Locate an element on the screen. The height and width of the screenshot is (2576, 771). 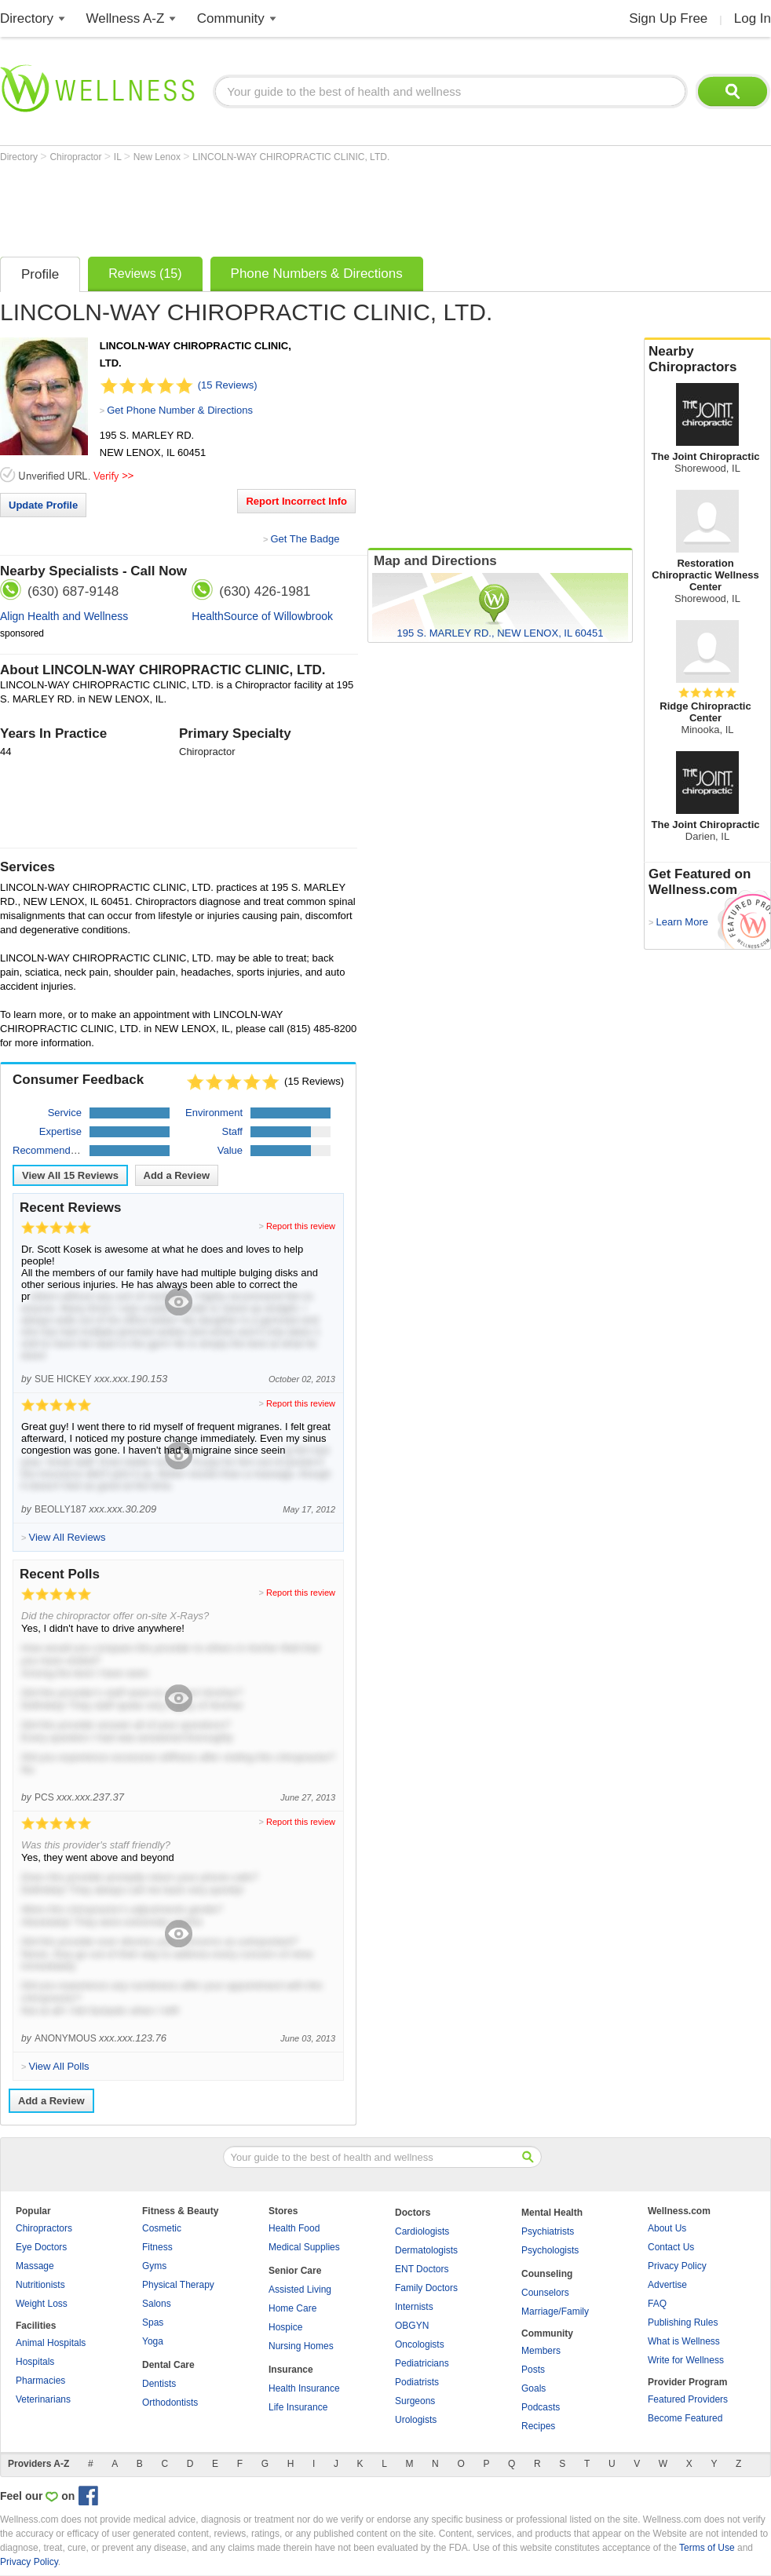
Family Doctors is located at coordinates (426, 2287).